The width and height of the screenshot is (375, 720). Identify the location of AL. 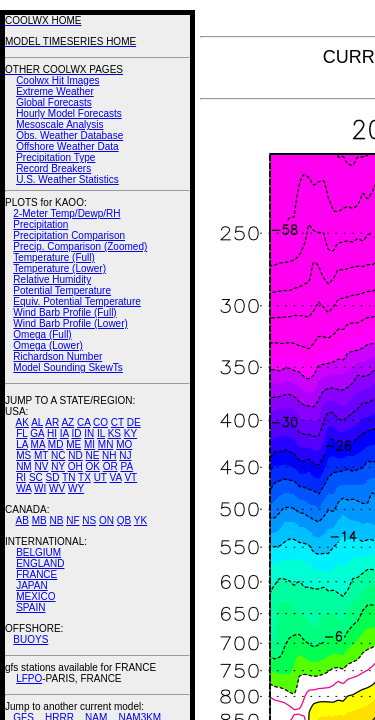
(37, 422).